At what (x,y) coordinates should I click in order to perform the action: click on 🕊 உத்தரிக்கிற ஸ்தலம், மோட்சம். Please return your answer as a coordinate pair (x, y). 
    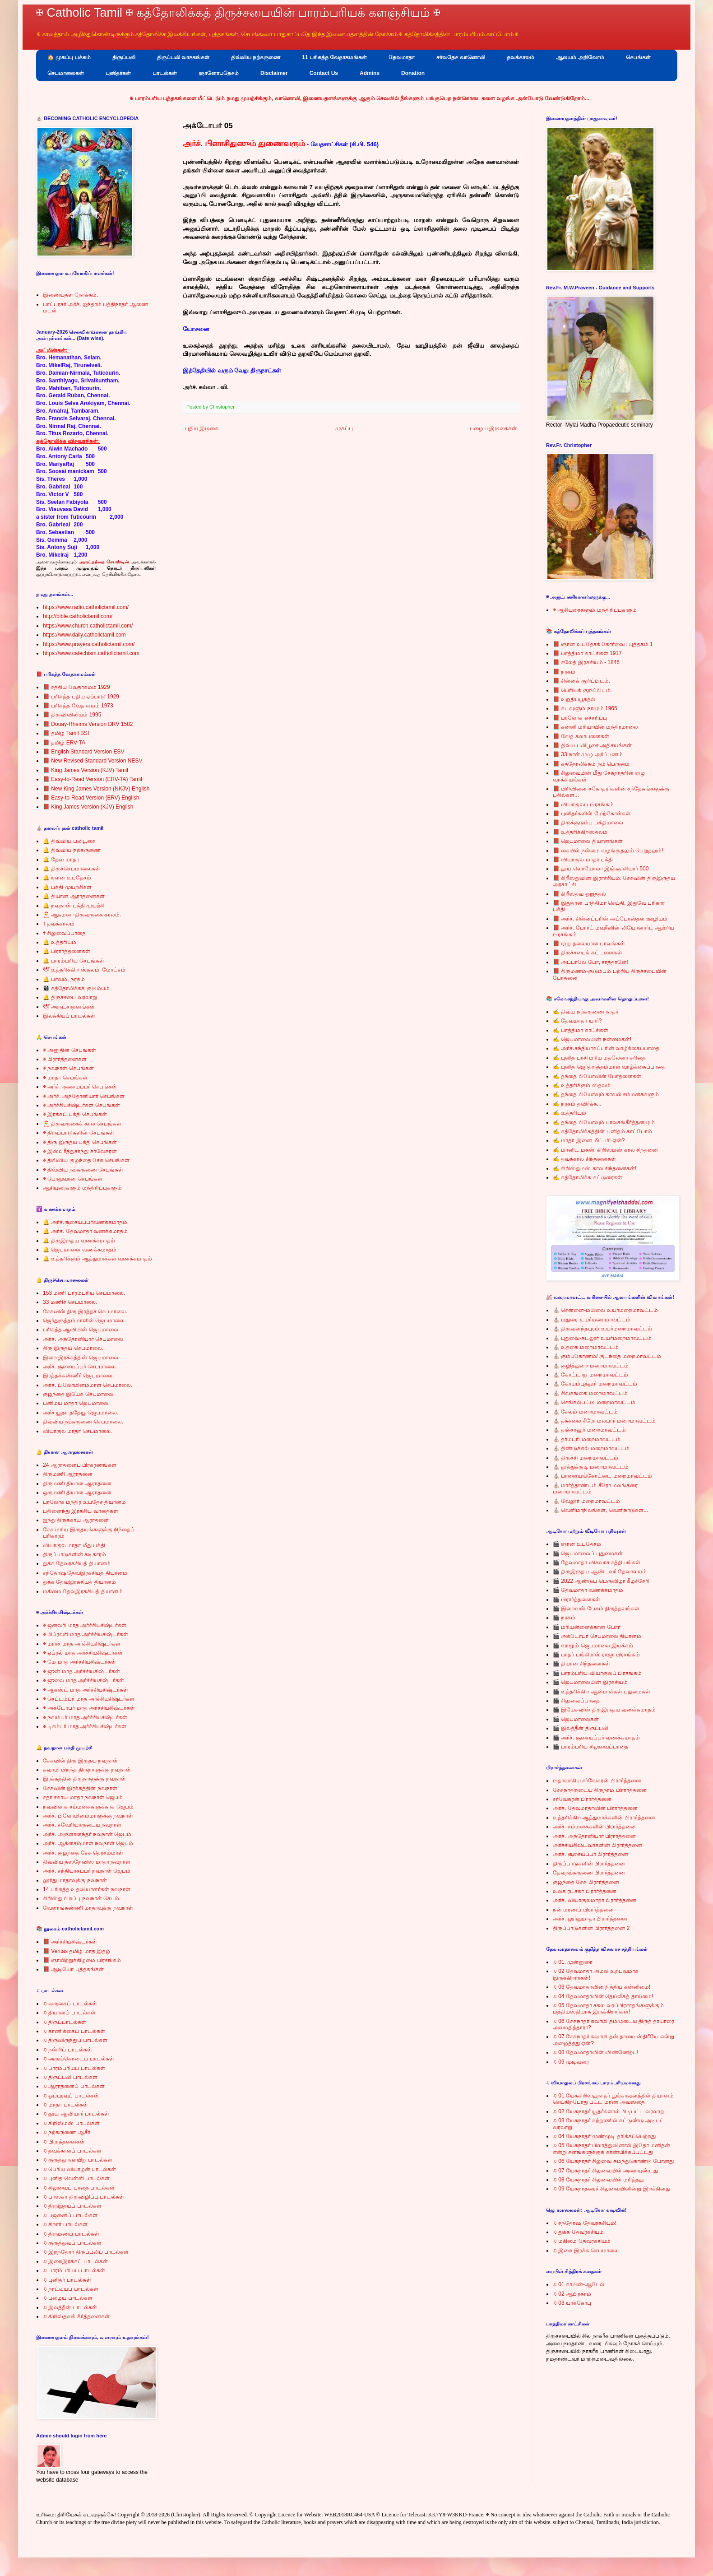
    Looking at the image, I should click on (84, 970).